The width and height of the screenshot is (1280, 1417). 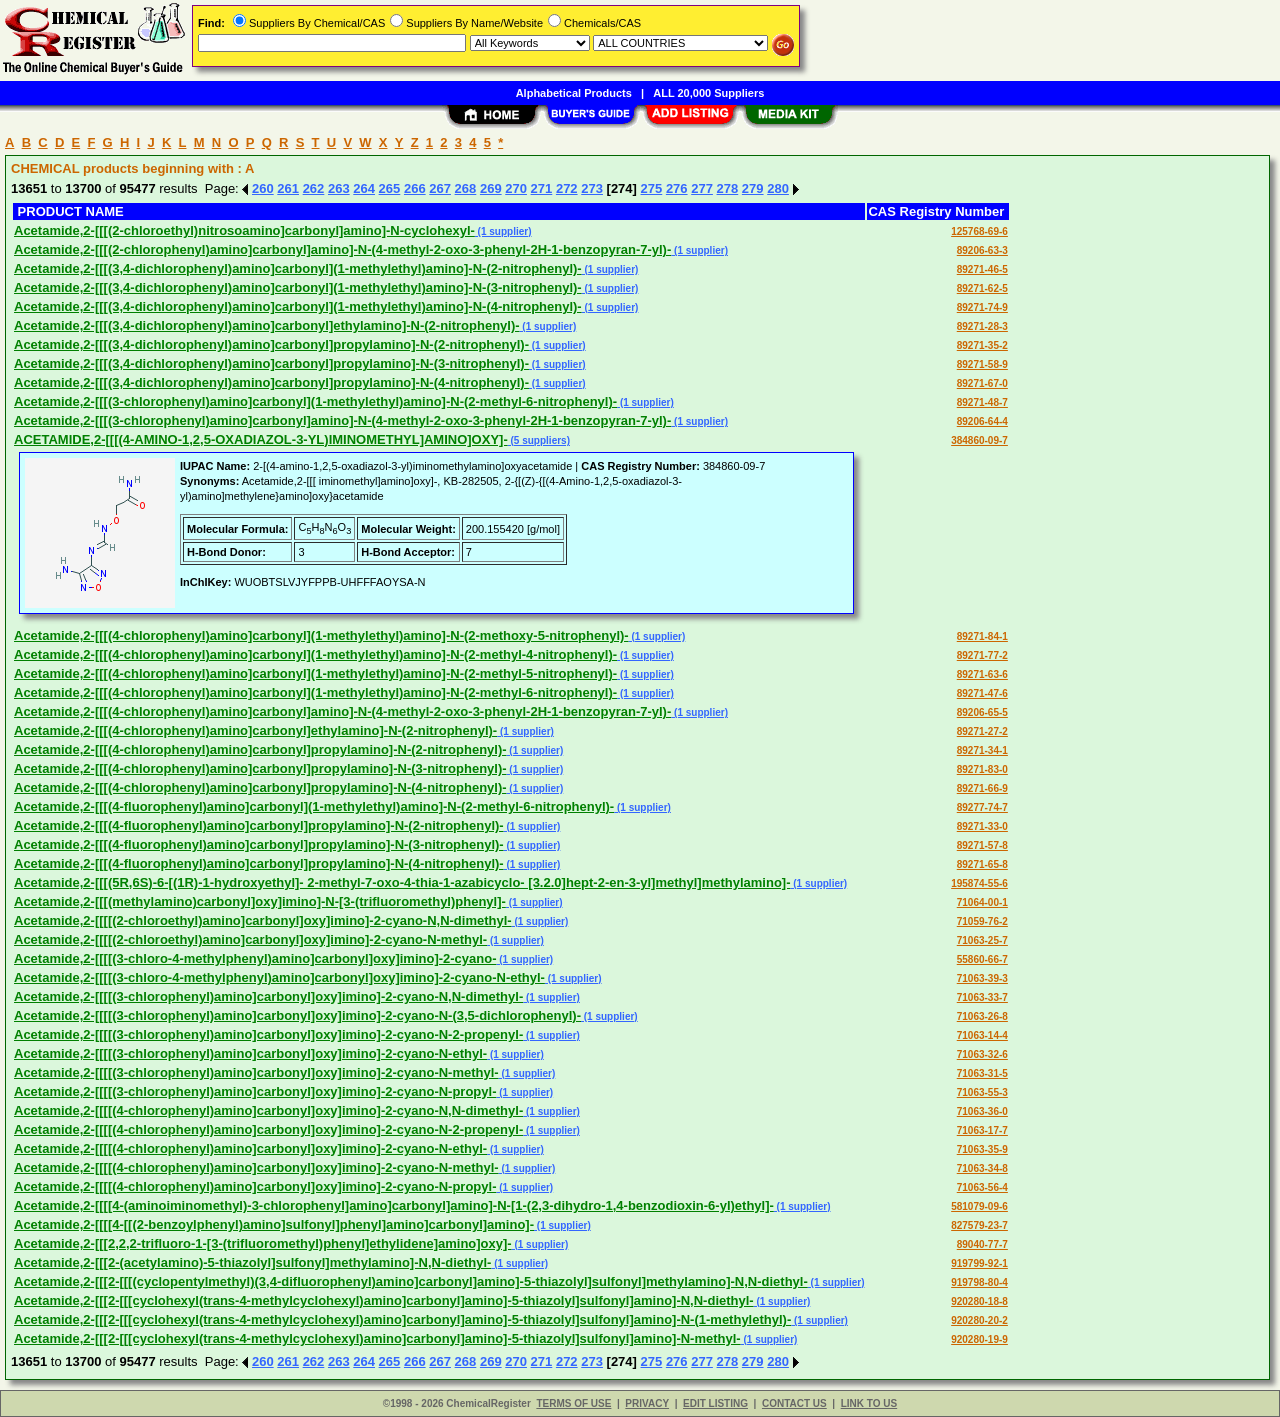 What do you see at coordinates (314, 806) in the screenshot?
I see `Acetamide,2-[[[(4-fluorophenyl)amino]carbonyl](1-methylethyl)amino]-N-(2-methyl-6-nitrophenyl)-` at bounding box center [314, 806].